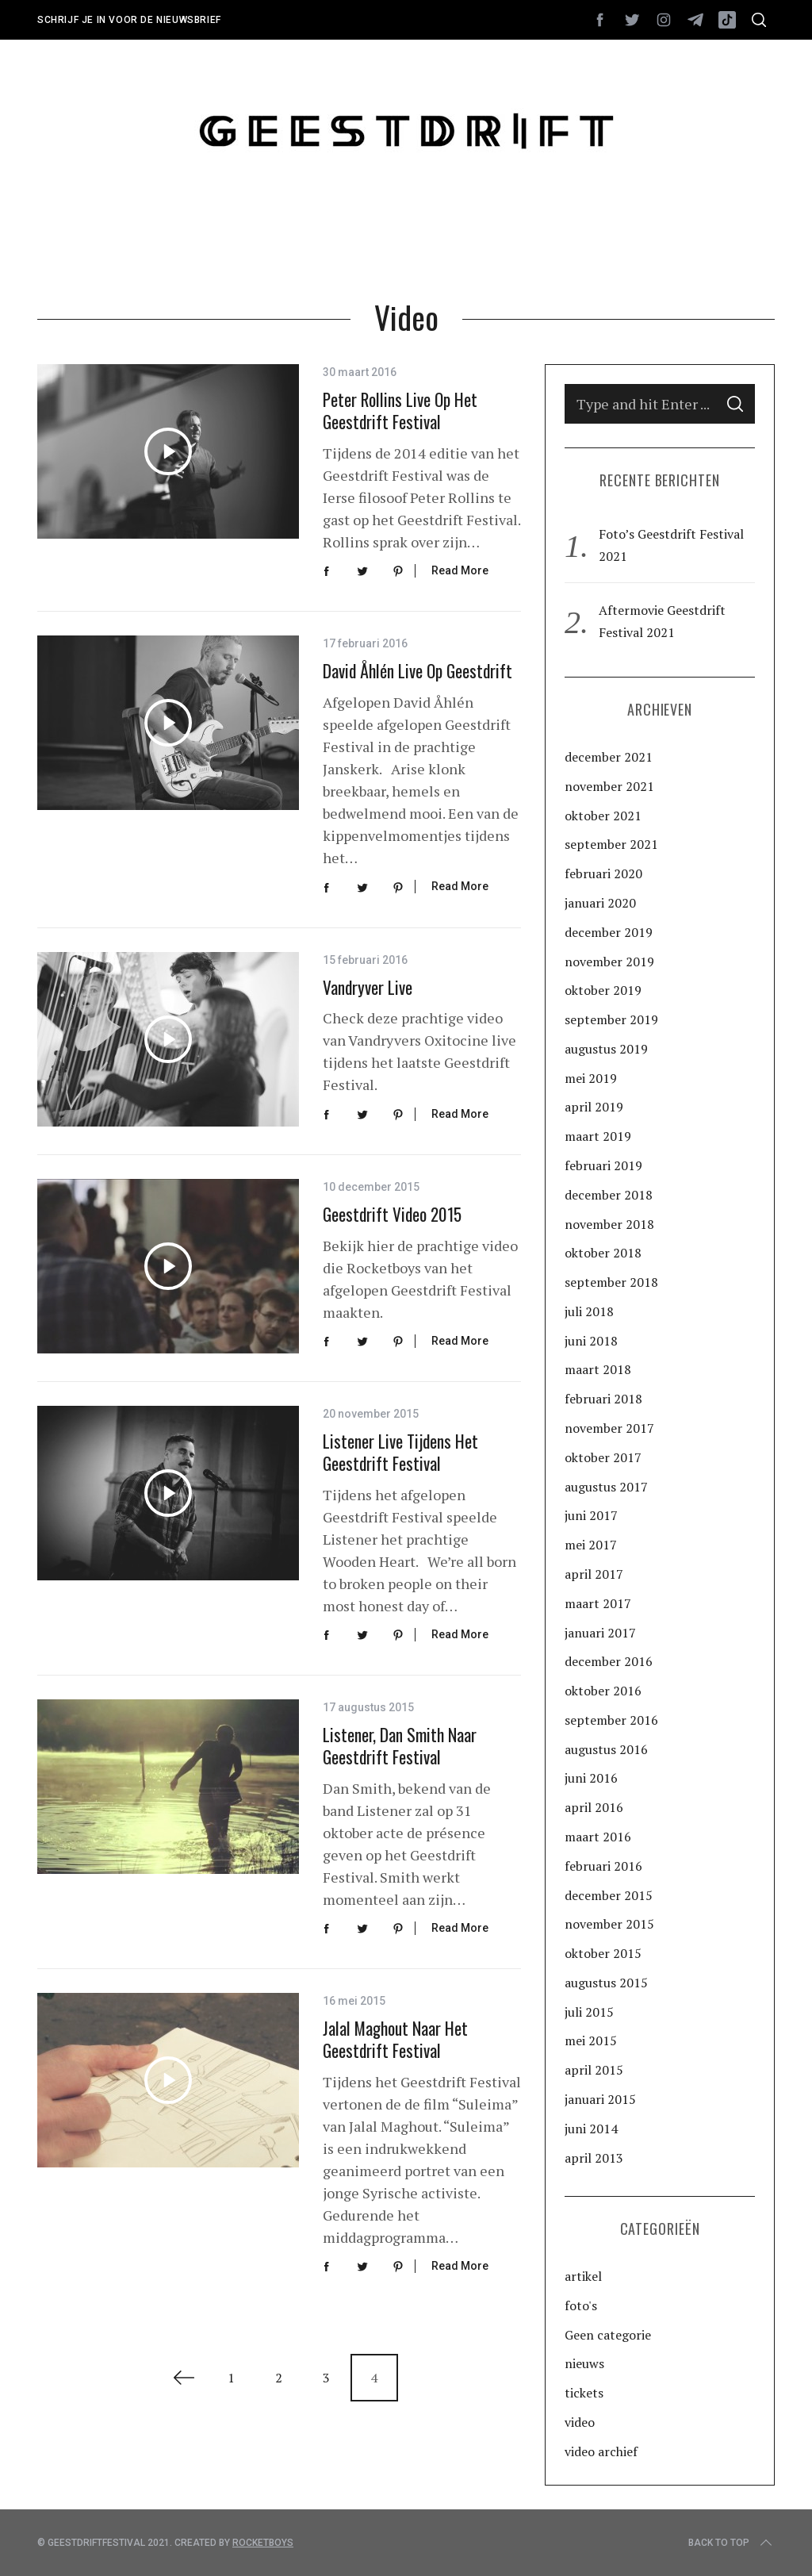  Describe the element at coordinates (395, 2039) in the screenshot. I see `Jalal Maghout naar het Geestdrift Festival` at that location.